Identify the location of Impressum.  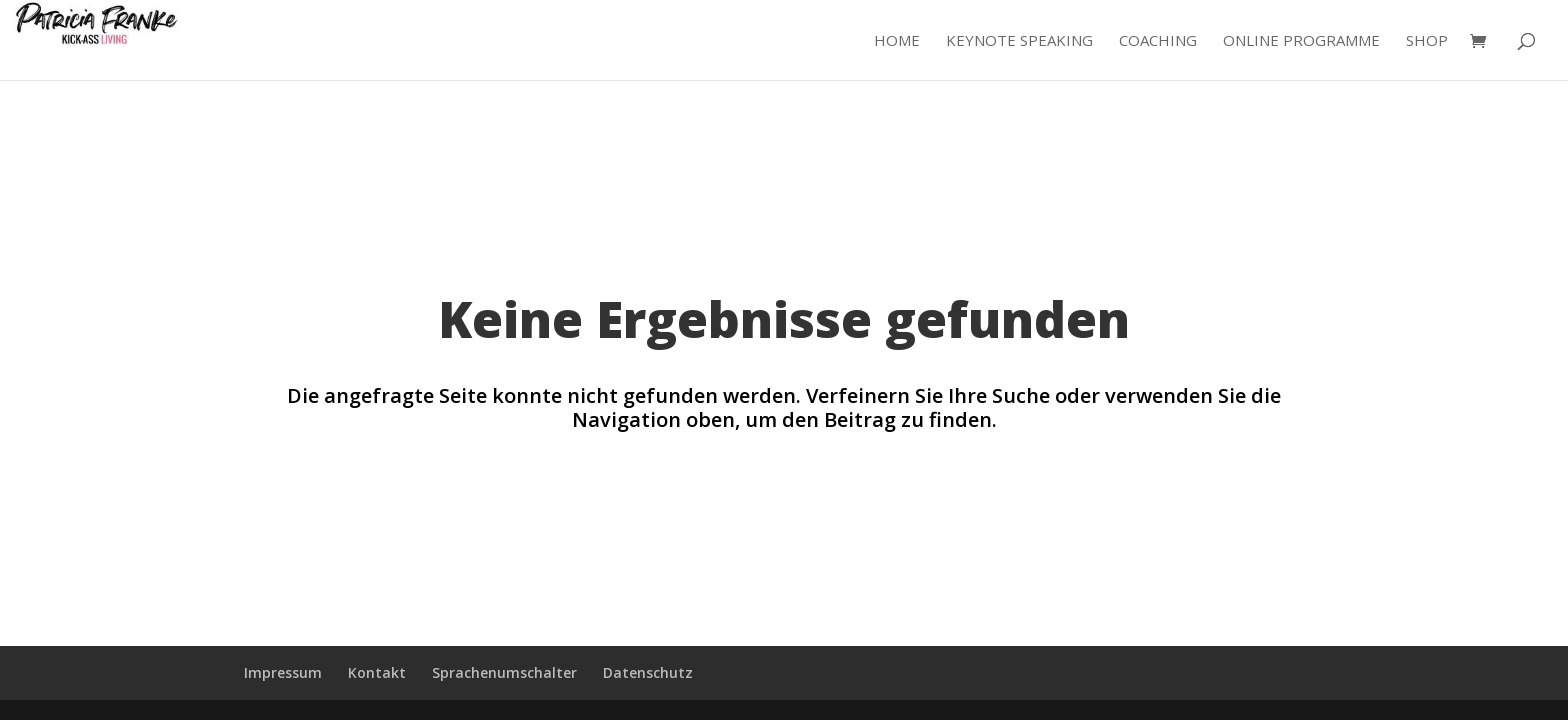
(283, 672).